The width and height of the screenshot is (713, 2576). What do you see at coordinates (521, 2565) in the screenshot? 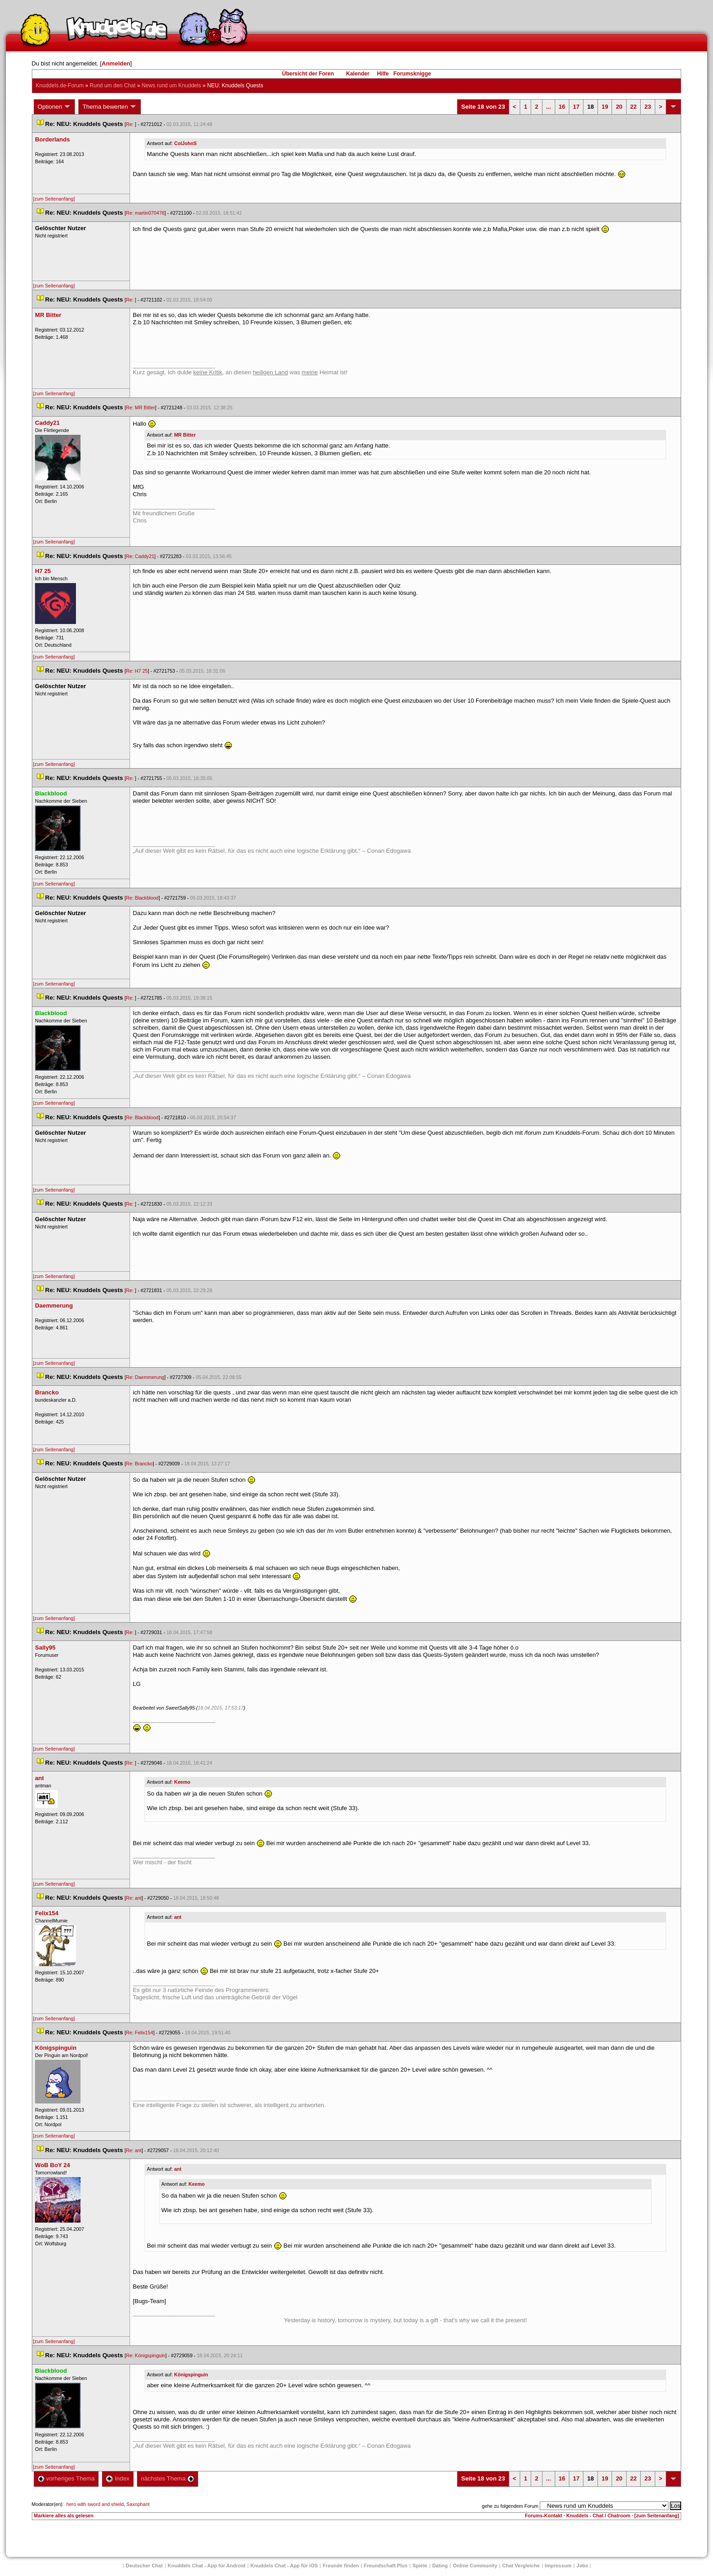
I see `Chat Vergleiche` at bounding box center [521, 2565].